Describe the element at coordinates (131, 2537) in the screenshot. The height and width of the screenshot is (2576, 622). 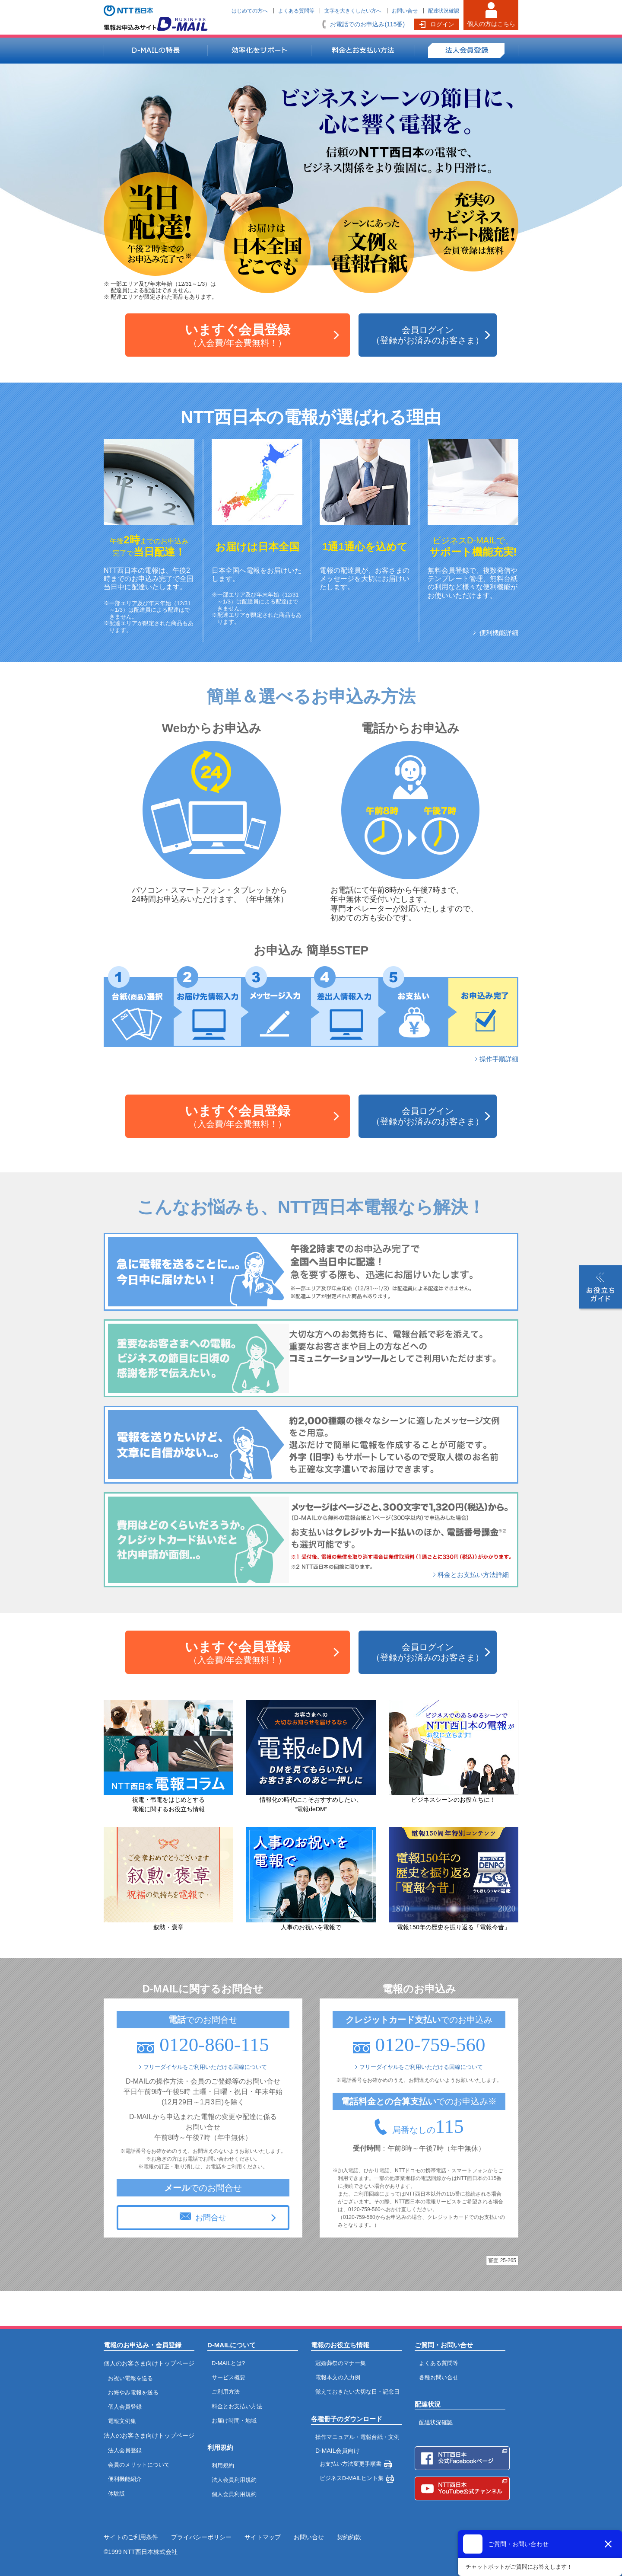
I see `サイトのご利用条件` at that location.